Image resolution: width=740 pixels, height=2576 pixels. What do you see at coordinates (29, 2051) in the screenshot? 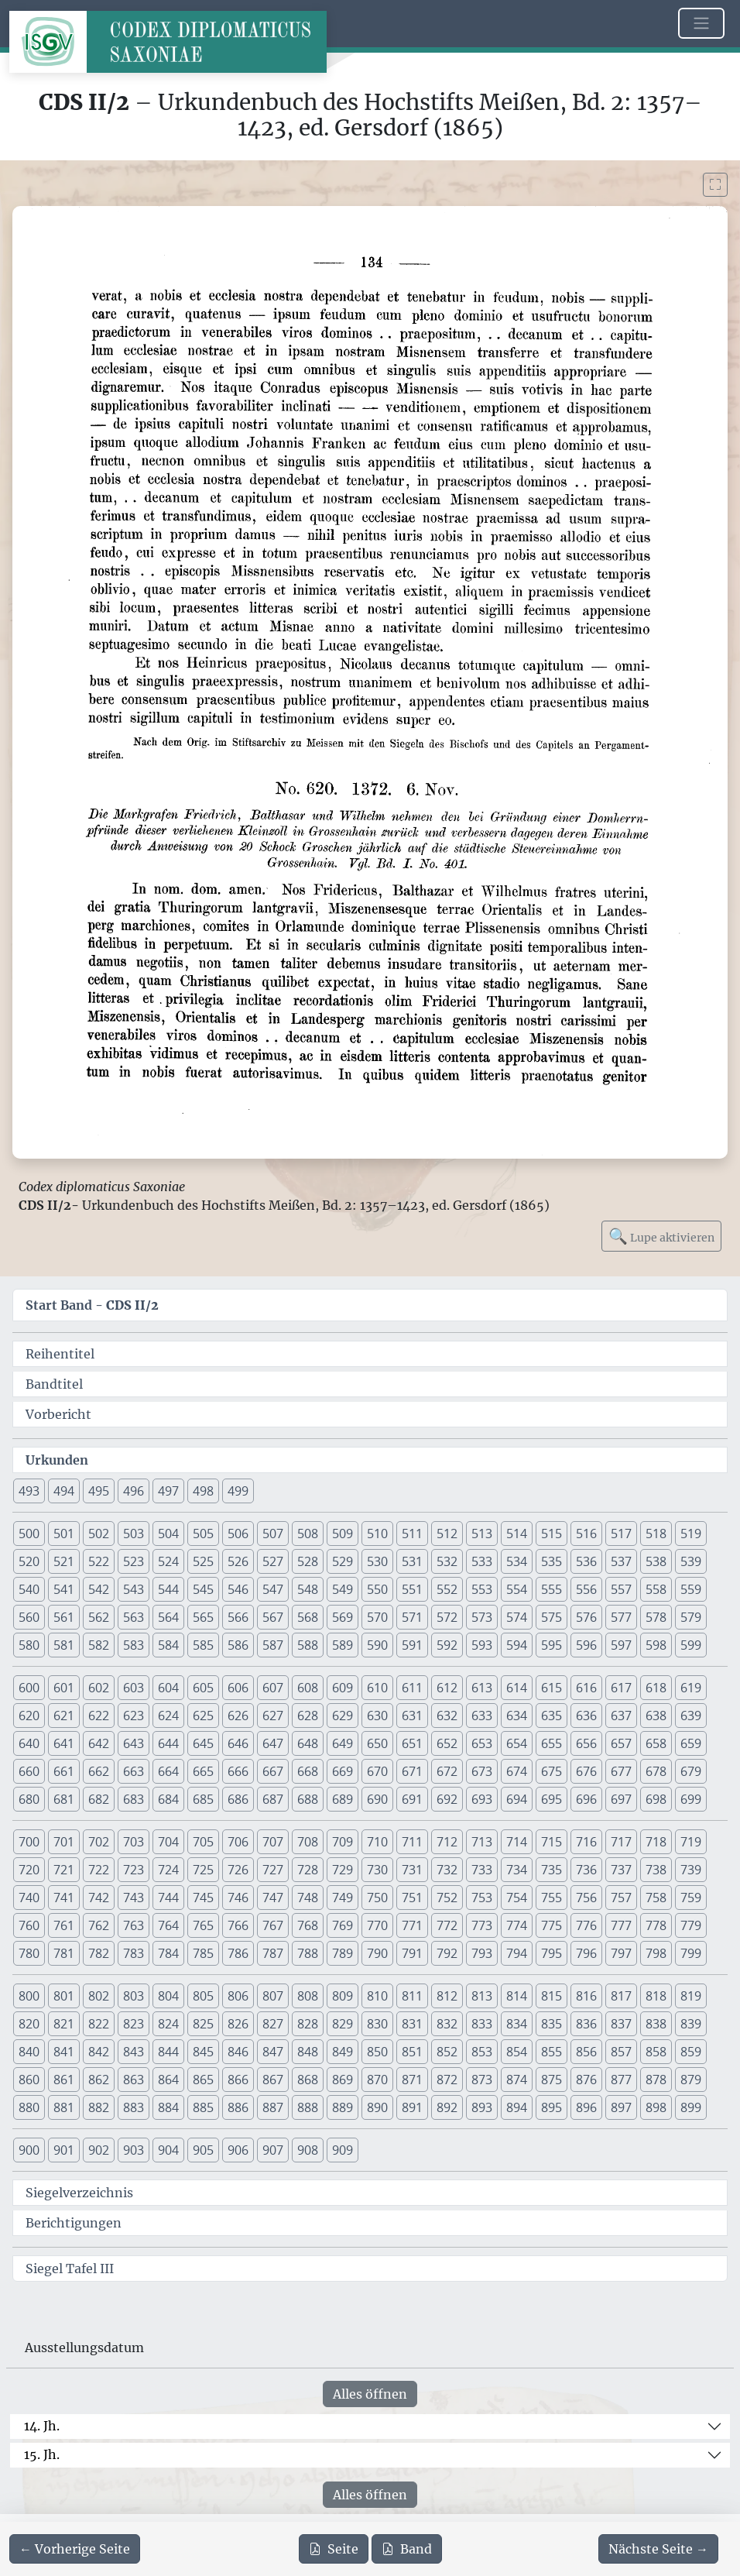
I see `840 [button]` at bounding box center [29, 2051].